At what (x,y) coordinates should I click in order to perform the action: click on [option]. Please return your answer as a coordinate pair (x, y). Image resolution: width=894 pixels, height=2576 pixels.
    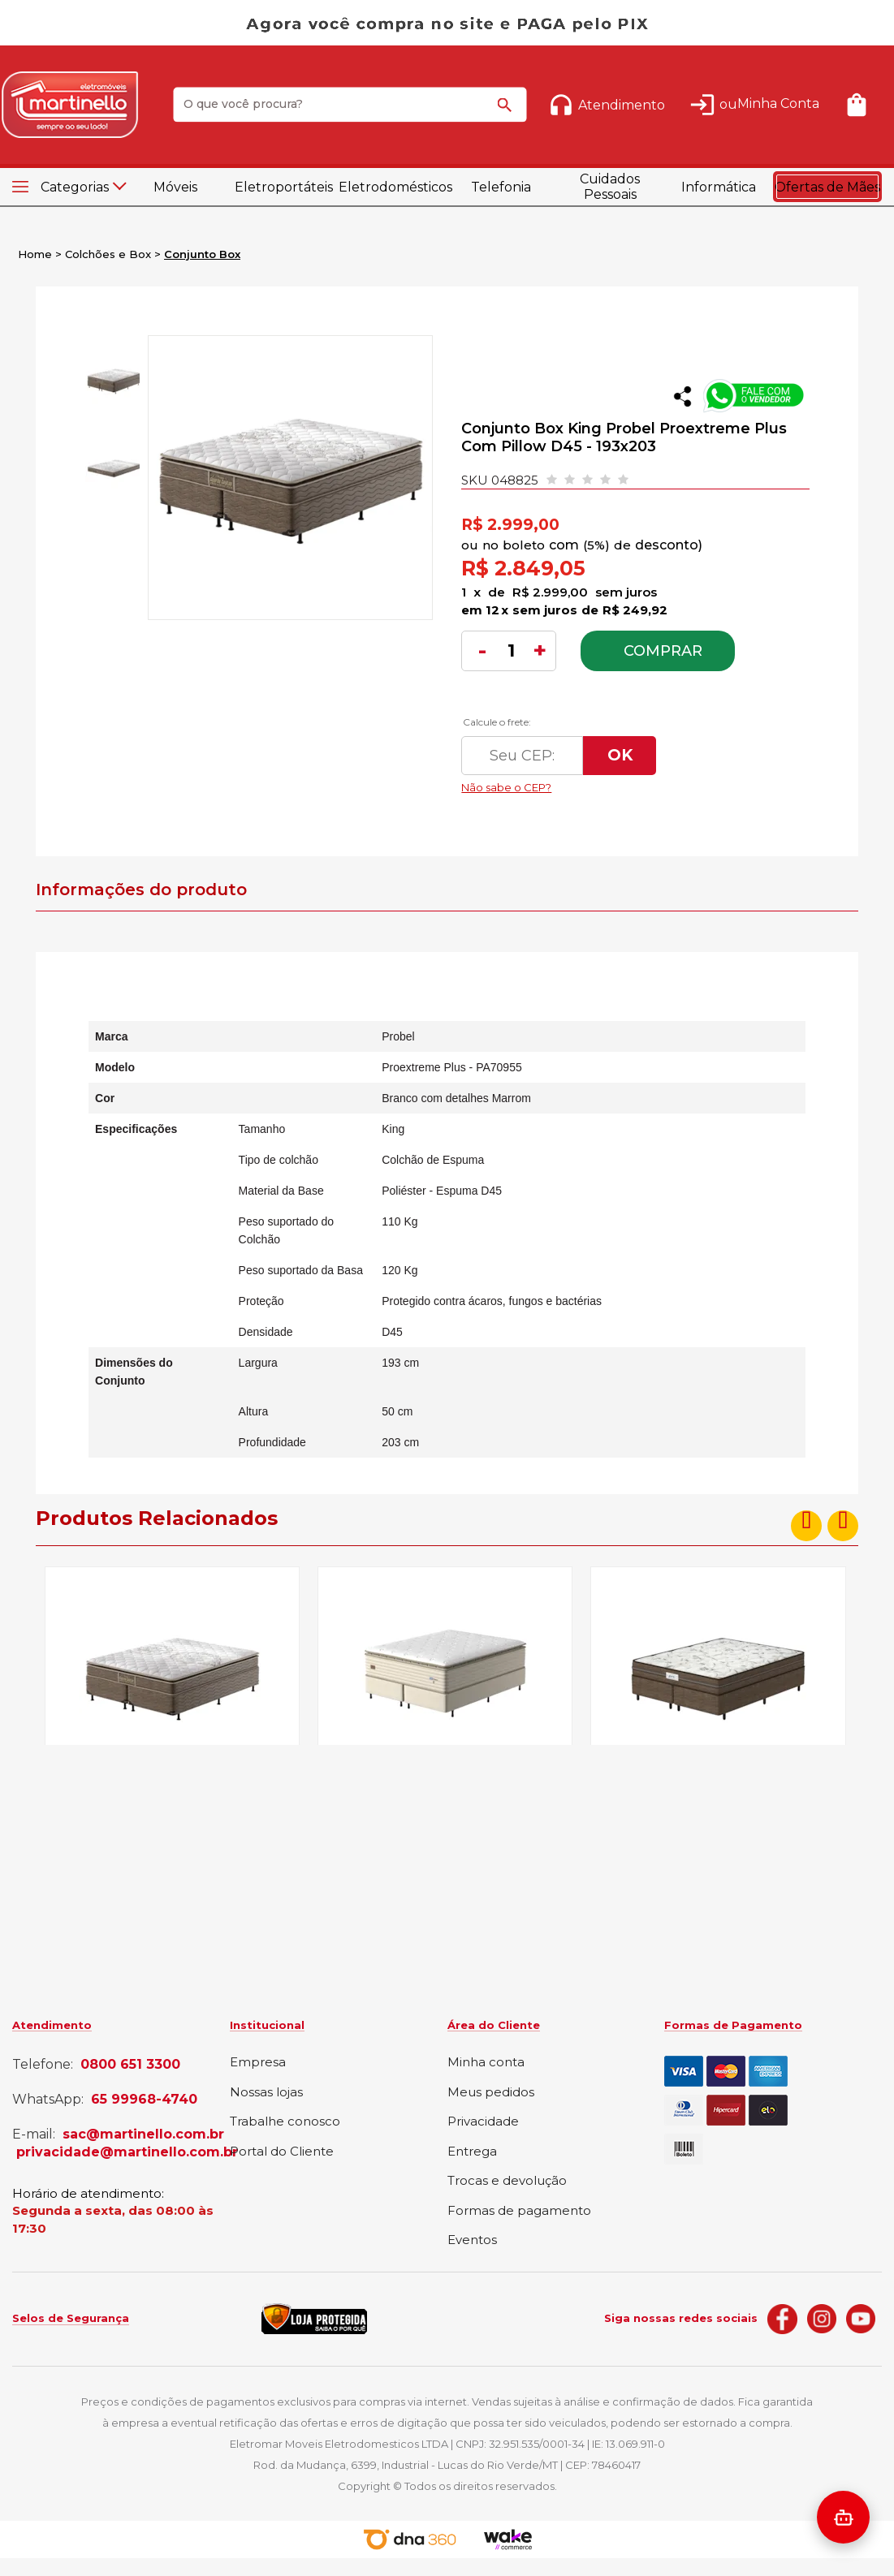
    Looking at the image, I should click on (112, 380).